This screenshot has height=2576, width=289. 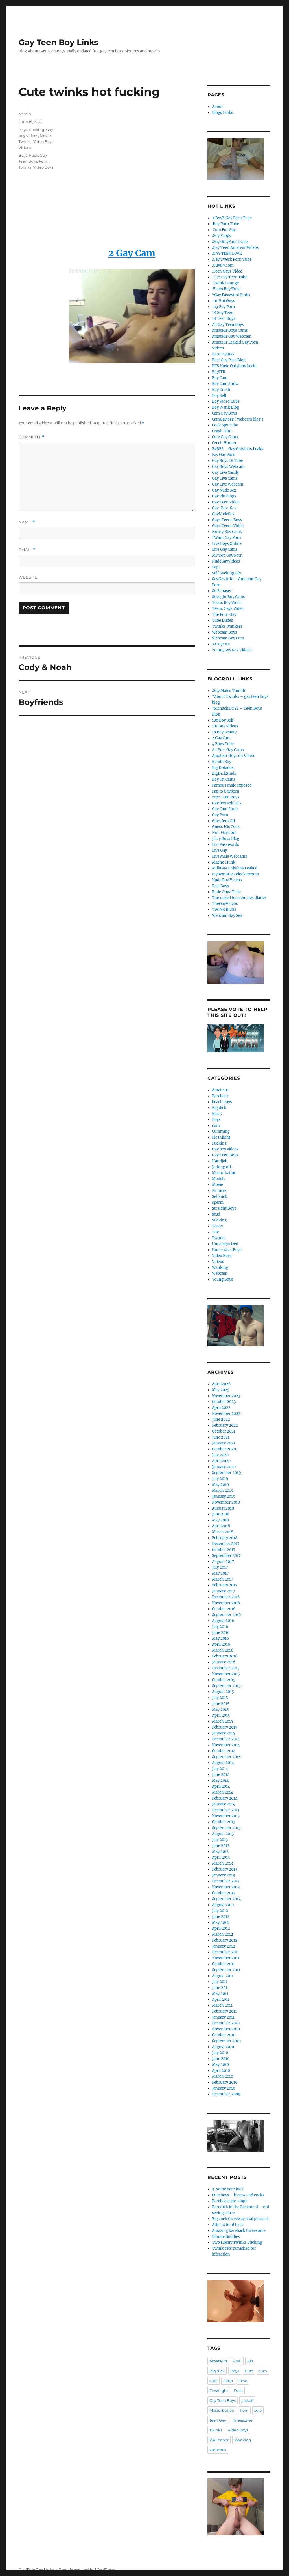 What do you see at coordinates (222, 312) in the screenshot?
I see `18 Gay Teen` at bounding box center [222, 312].